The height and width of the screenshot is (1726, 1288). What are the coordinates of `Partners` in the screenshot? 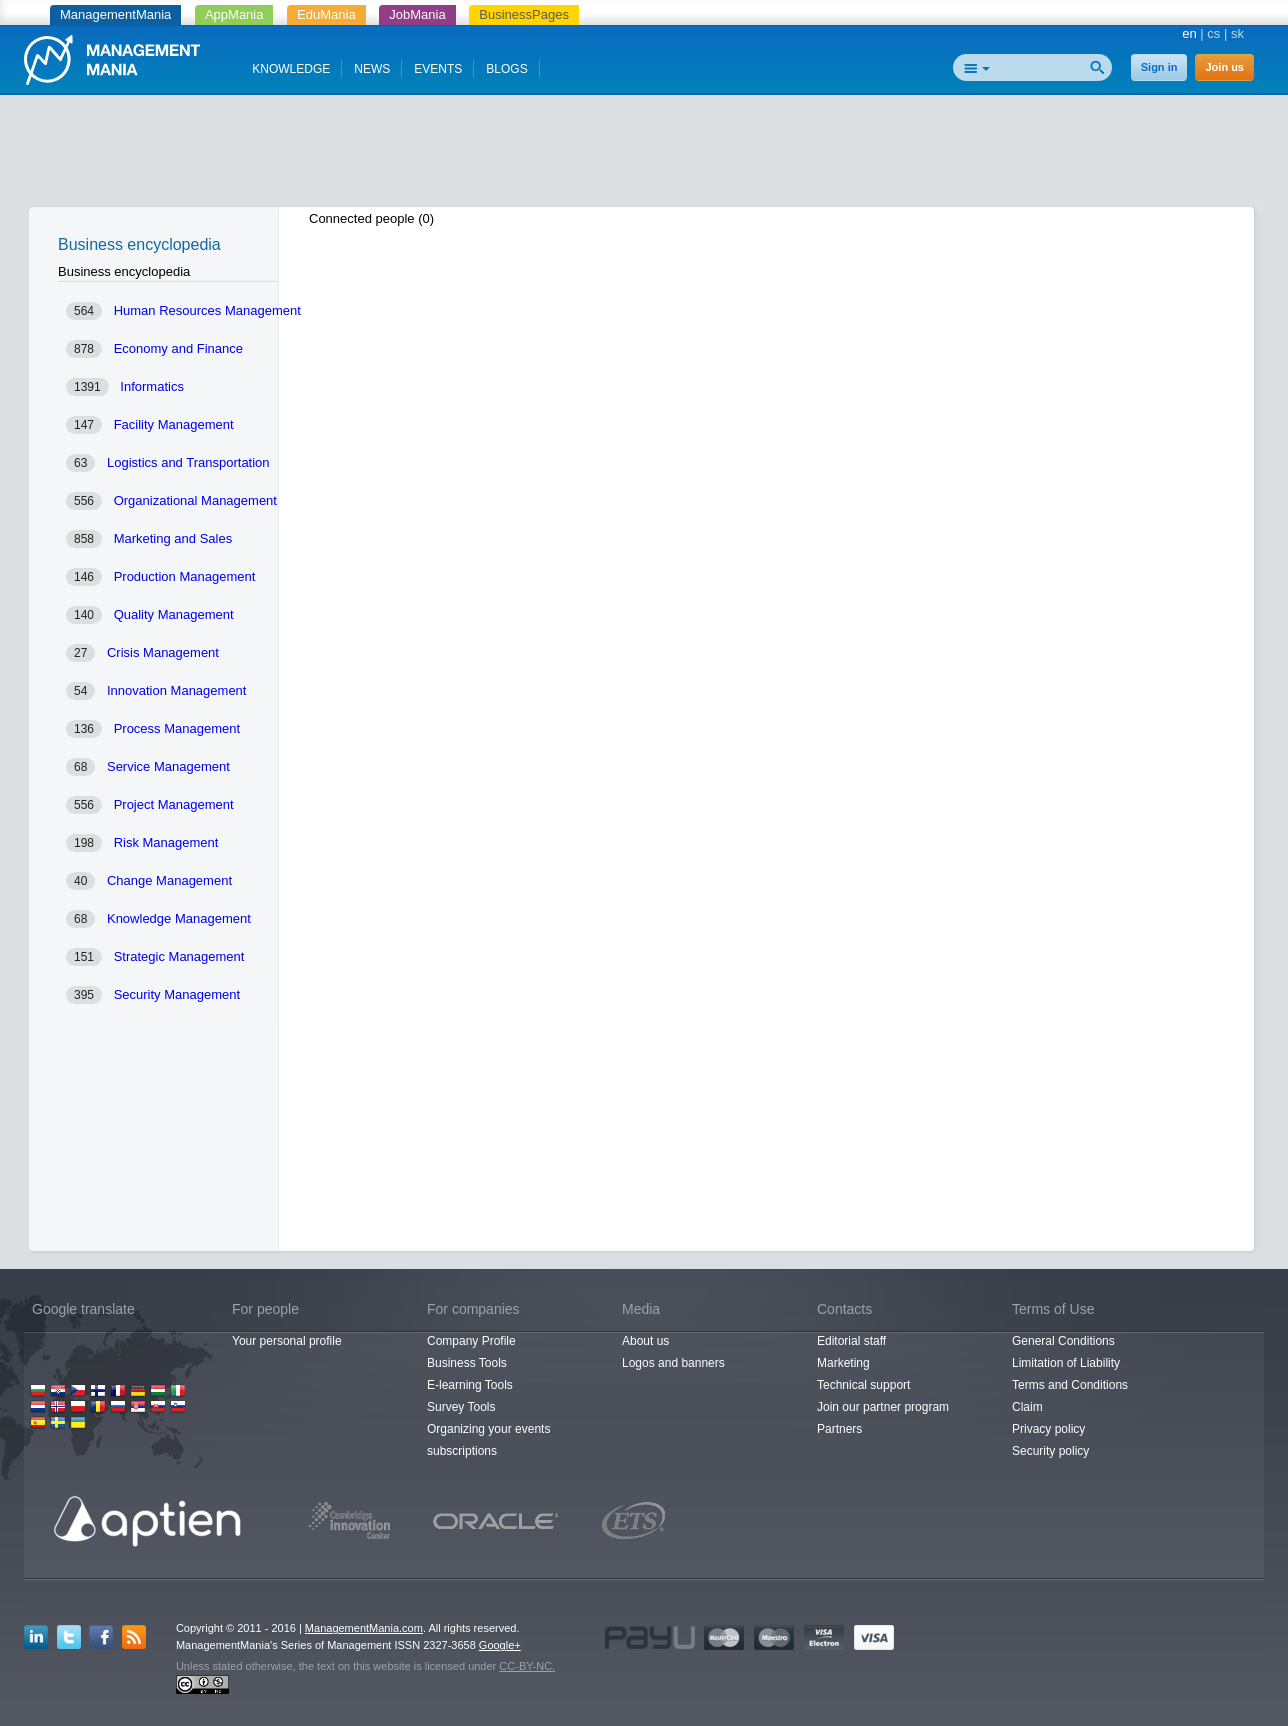 It's located at (839, 1429).